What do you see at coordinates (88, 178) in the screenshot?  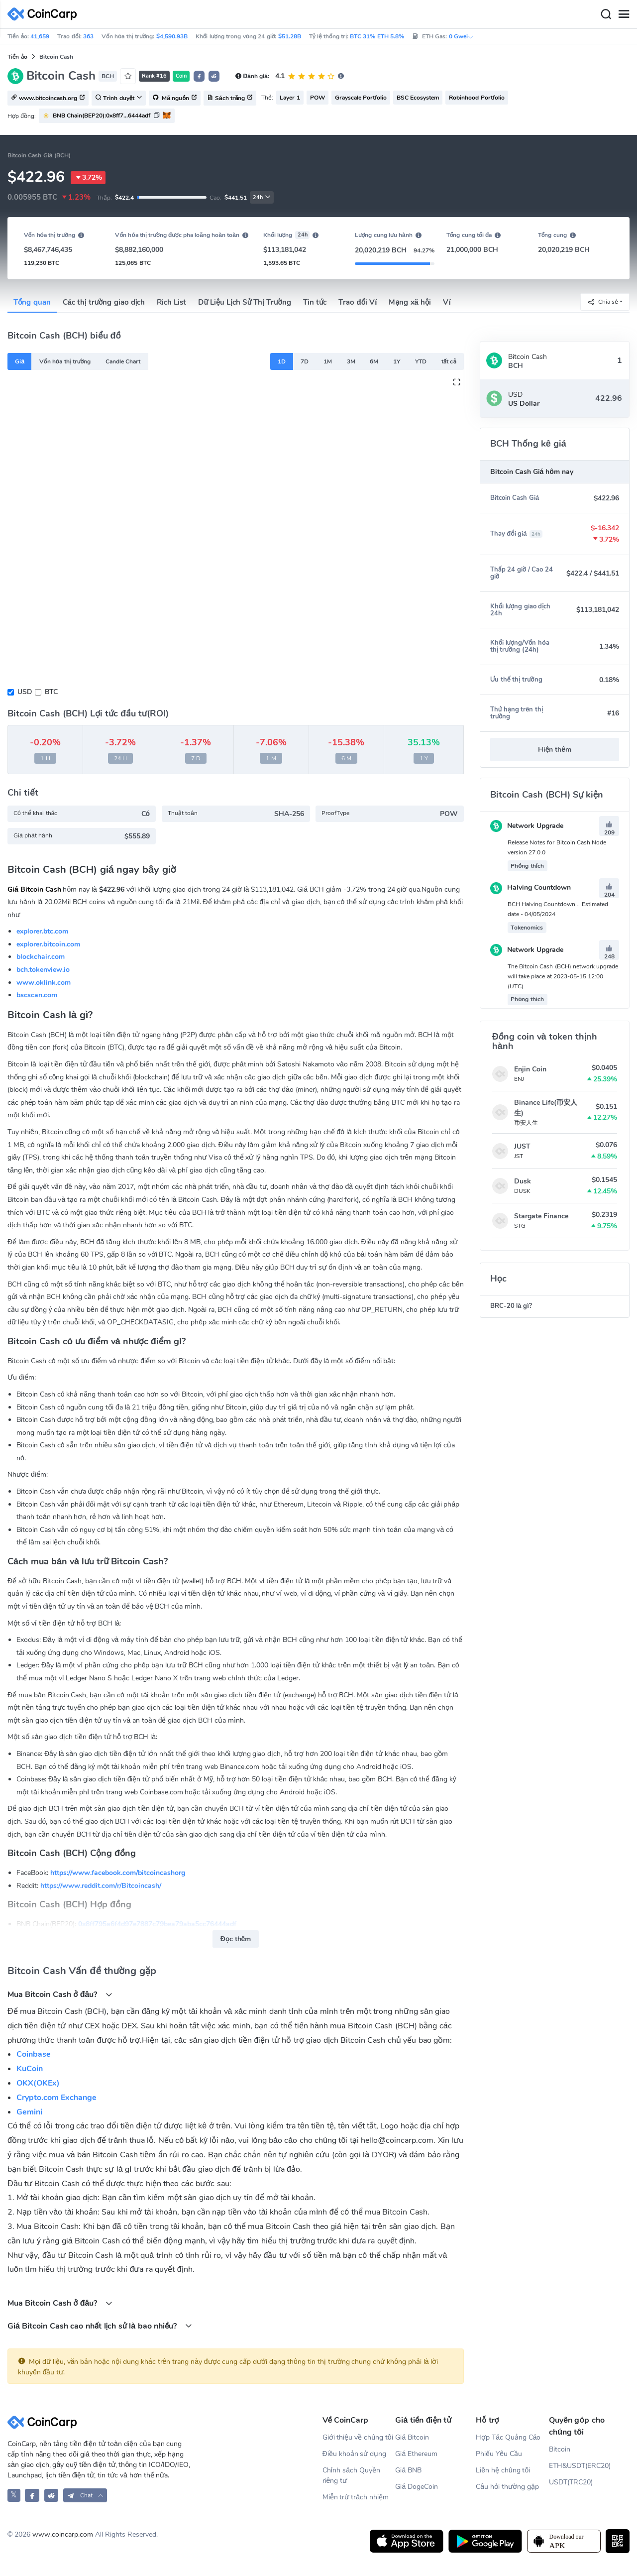 I see `3.72%` at bounding box center [88, 178].